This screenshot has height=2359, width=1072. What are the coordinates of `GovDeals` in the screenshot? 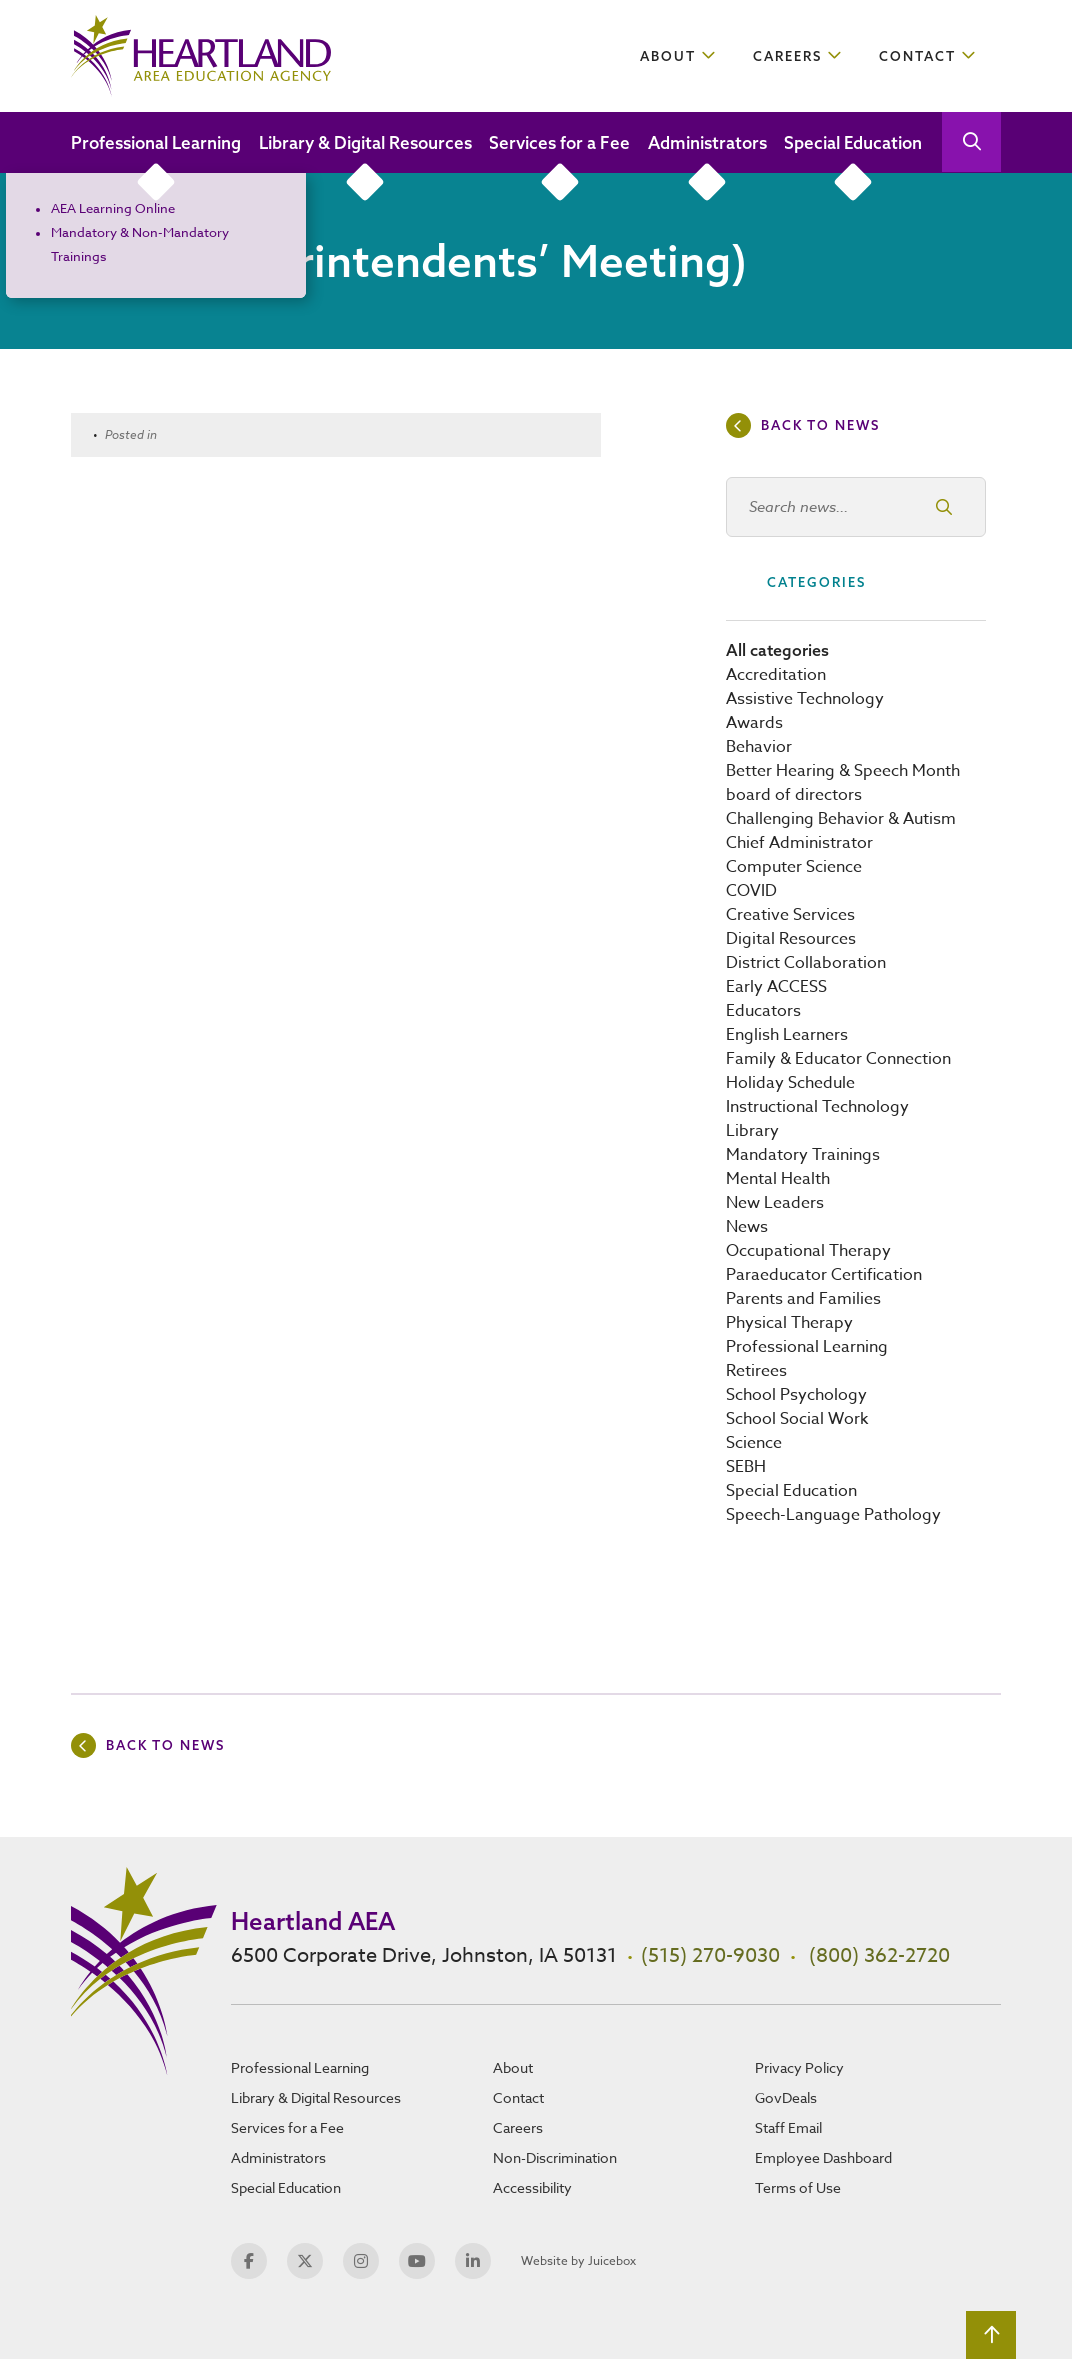 It's located at (786, 2097).